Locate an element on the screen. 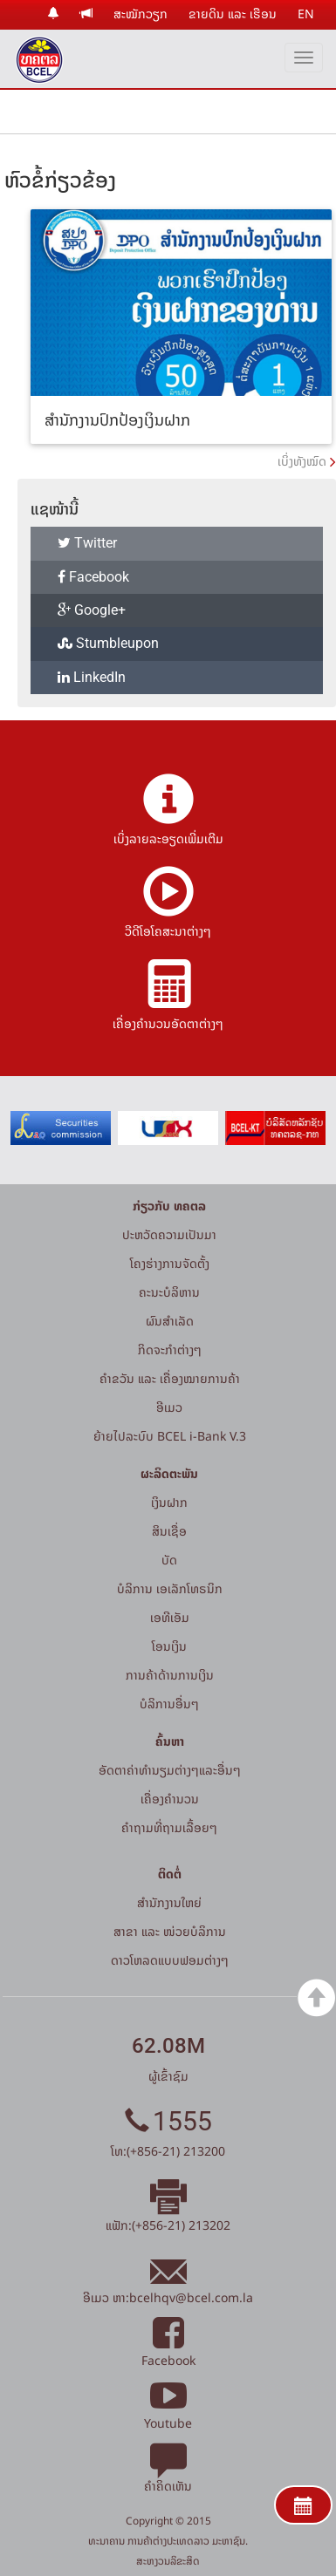 Image resolution: width=336 pixels, height=2576 pixels. ຄໍາຖາມທີ່ຖາມເລື້ອຍໆ is located at coordinates (169, 1827).